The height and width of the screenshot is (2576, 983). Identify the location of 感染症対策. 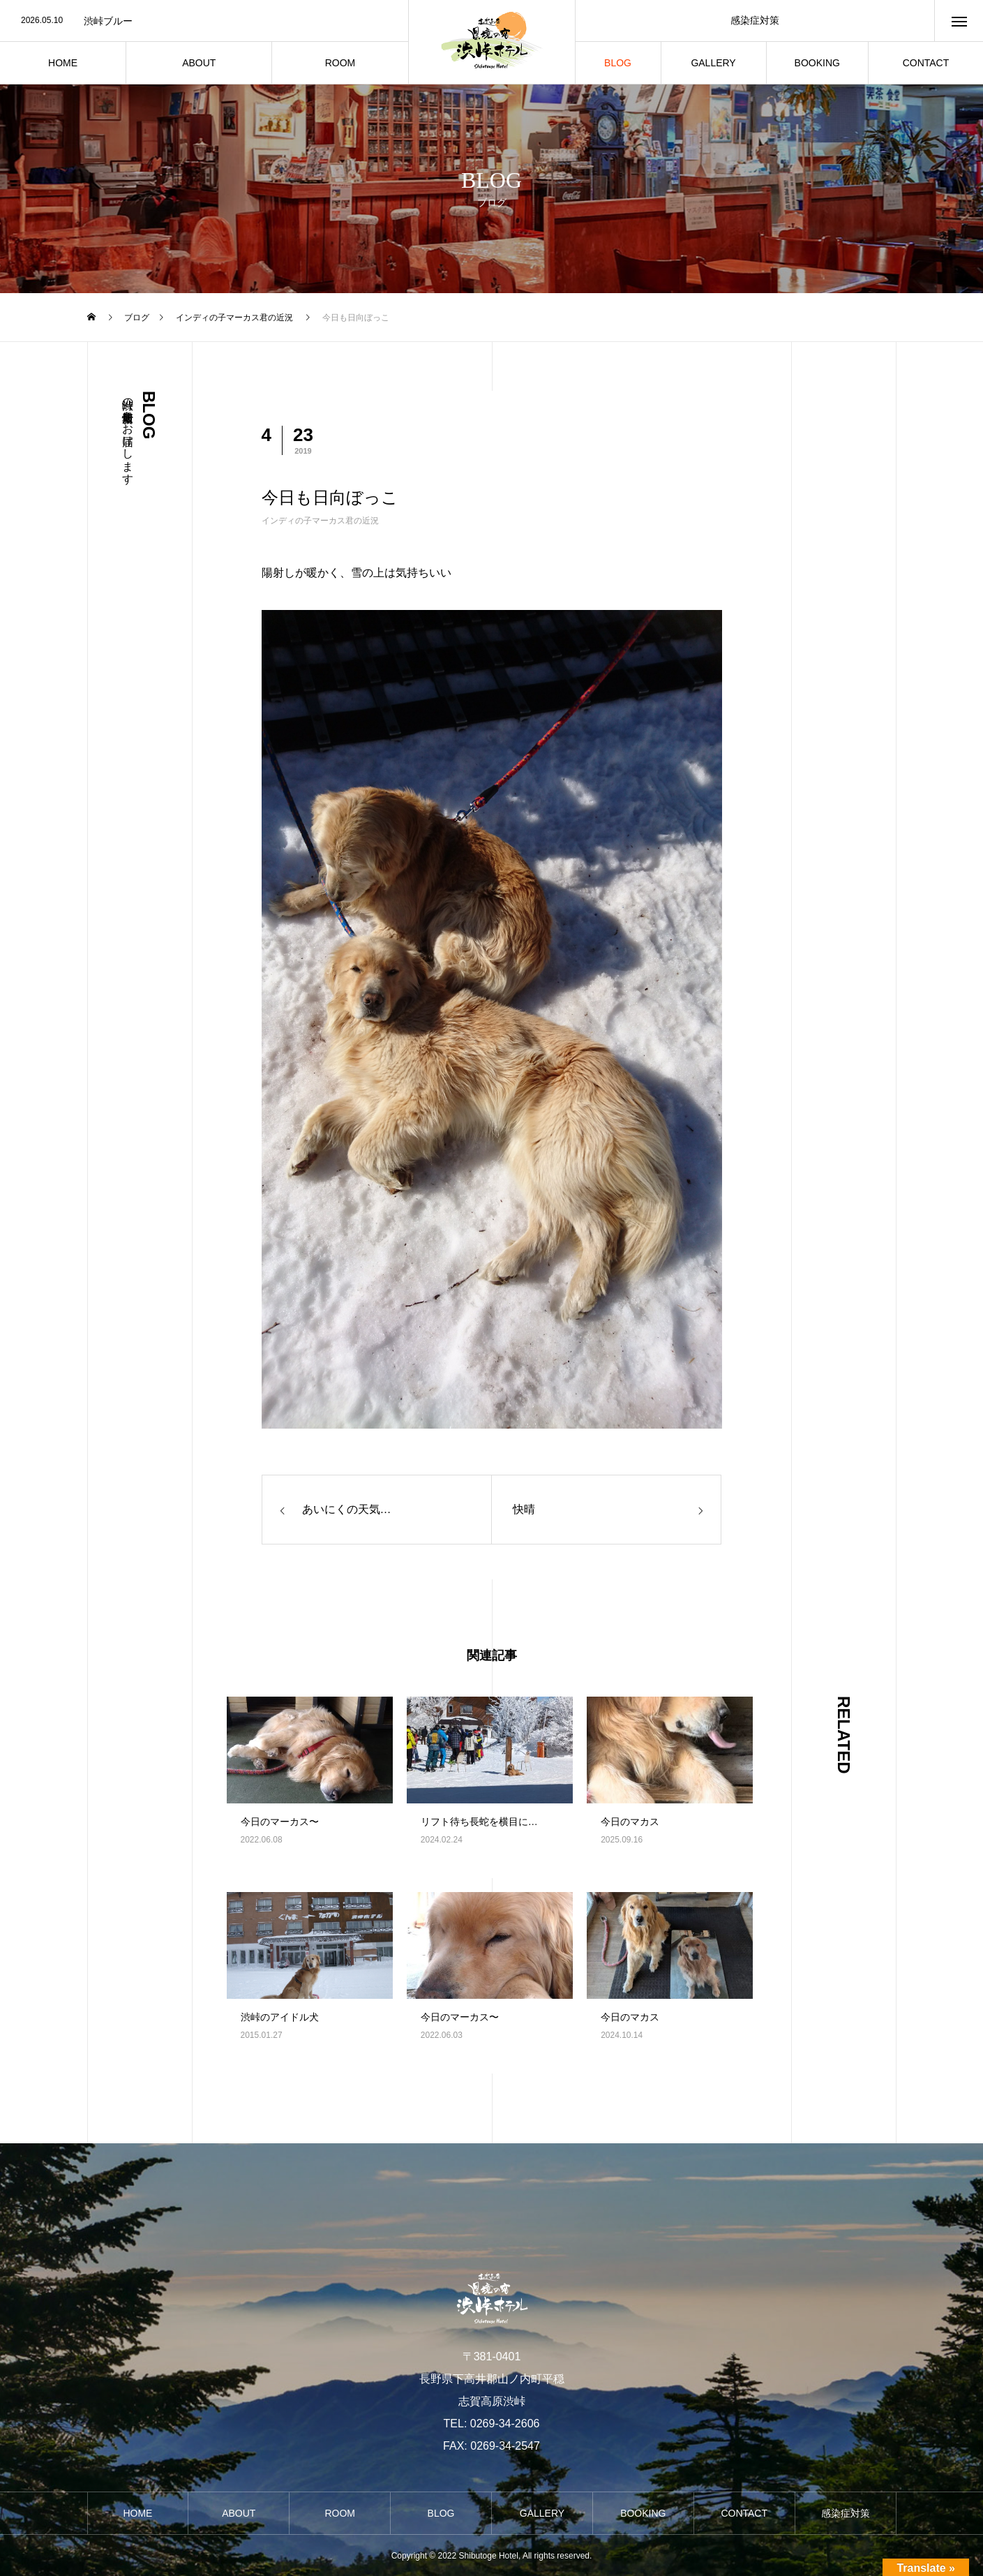
(754, 20).